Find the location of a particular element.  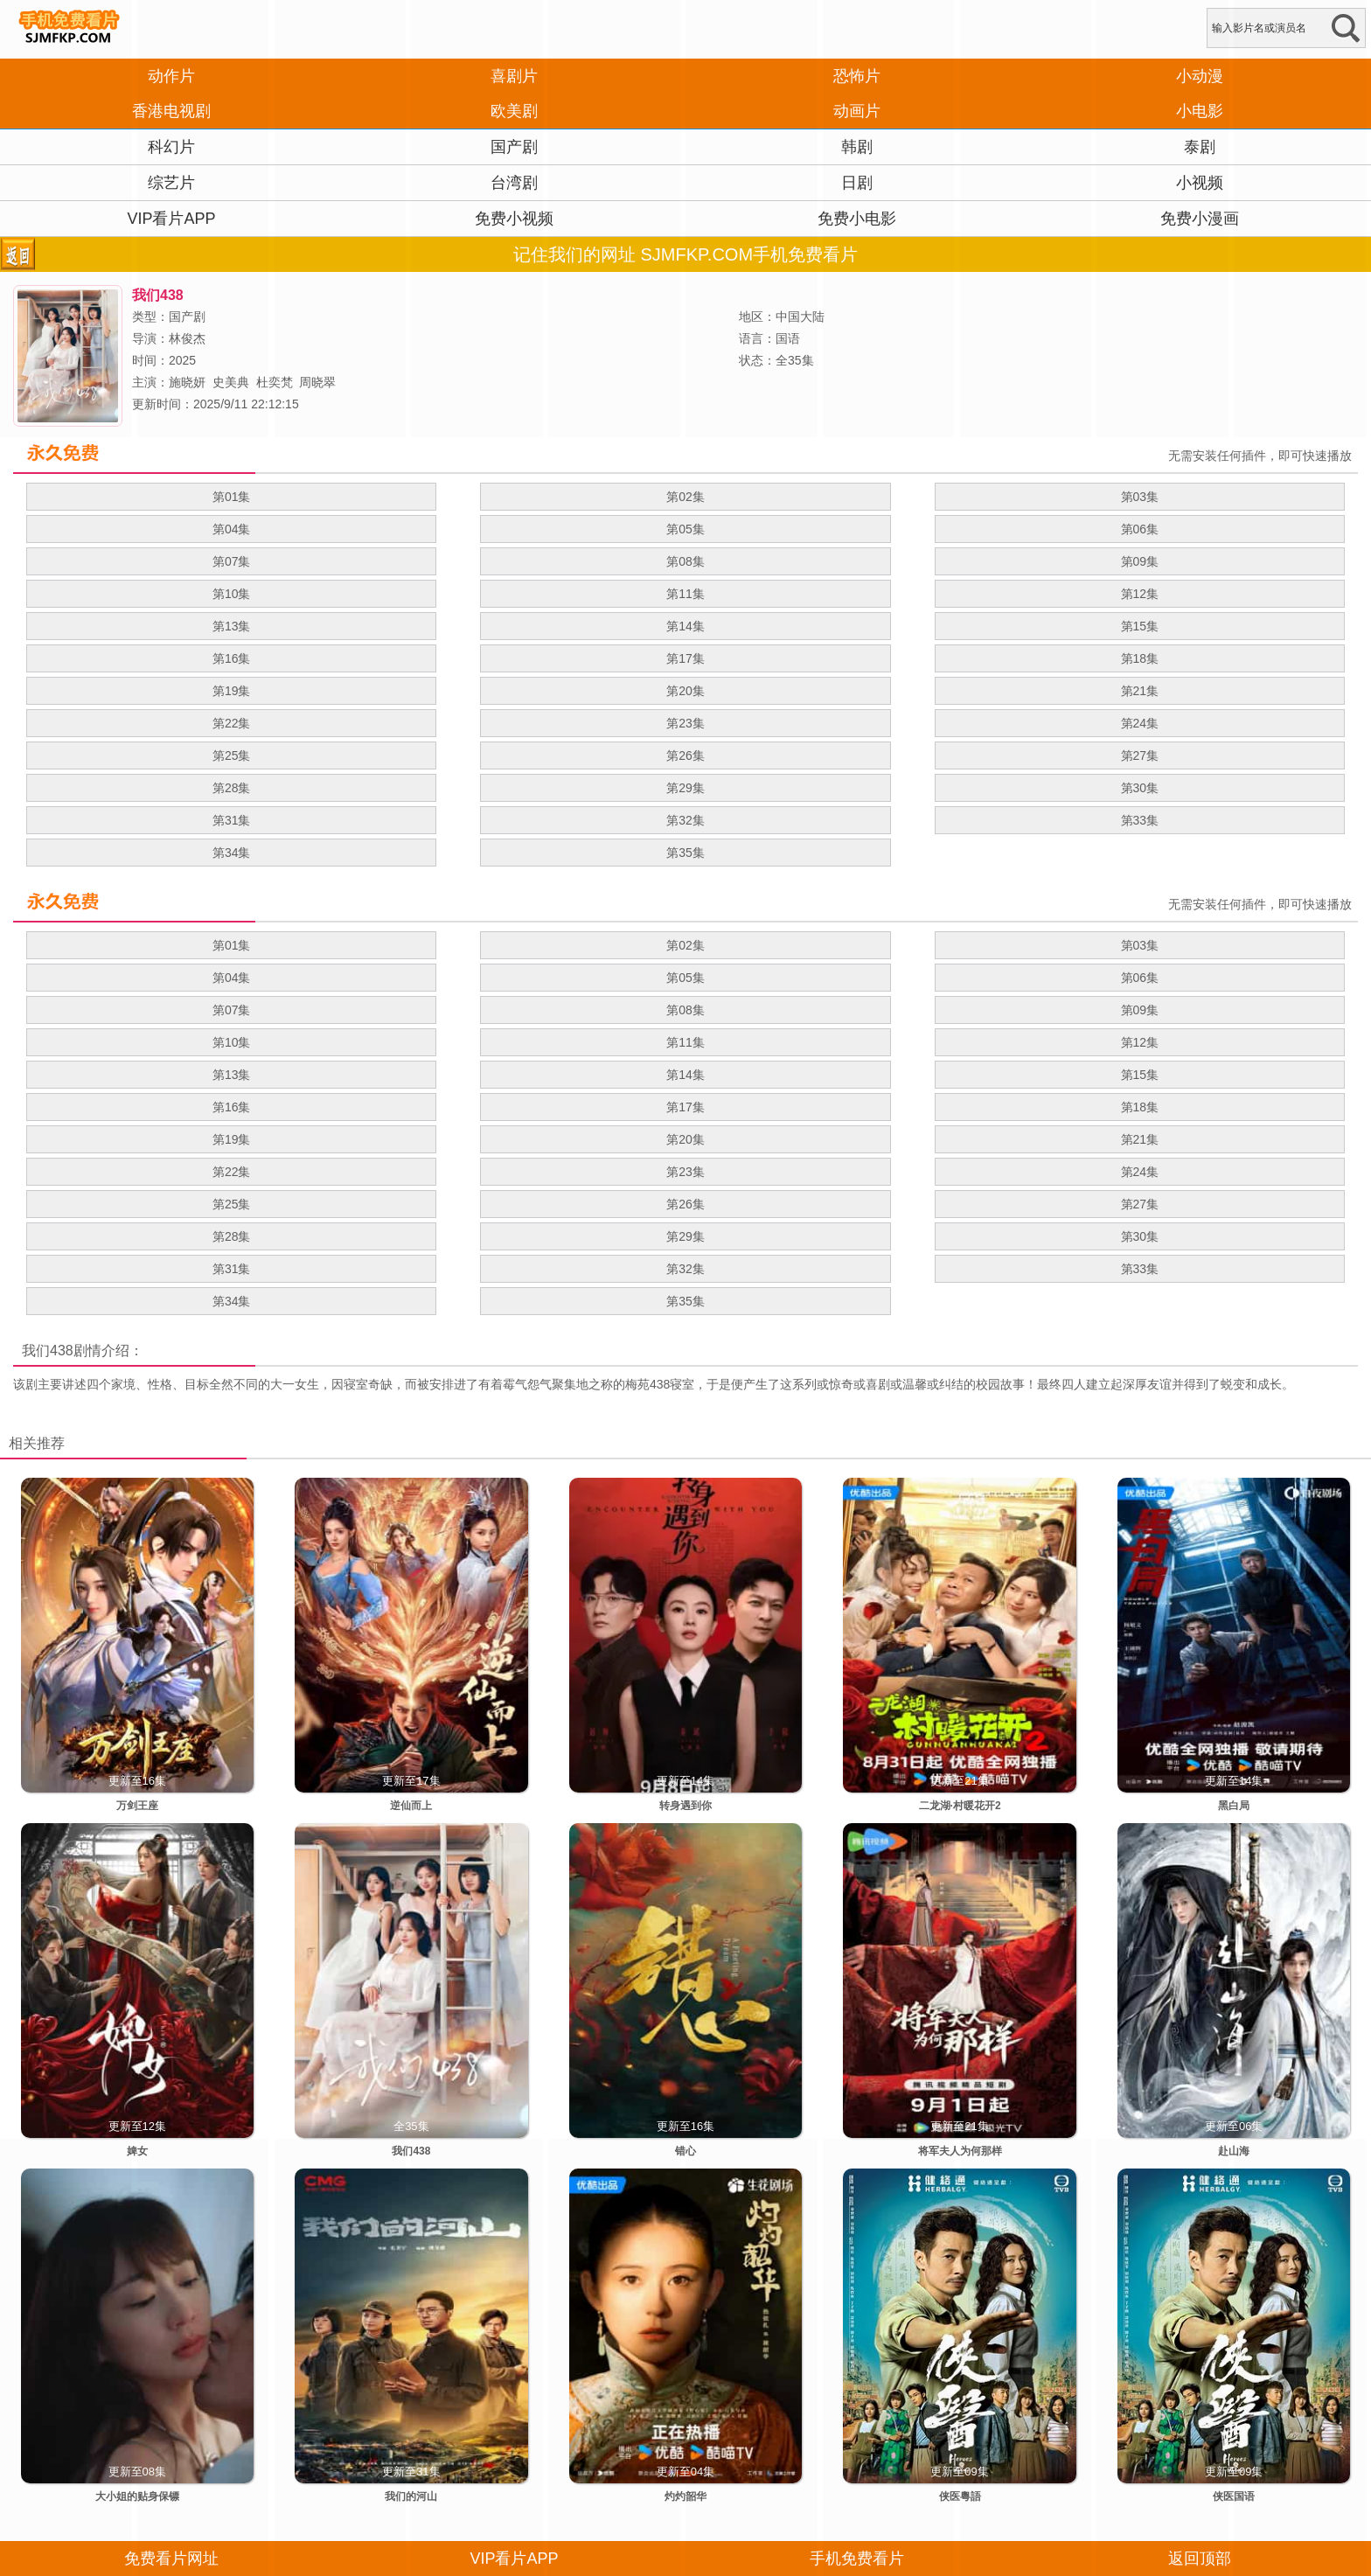

第13集 is located at coordinates (231, 626).